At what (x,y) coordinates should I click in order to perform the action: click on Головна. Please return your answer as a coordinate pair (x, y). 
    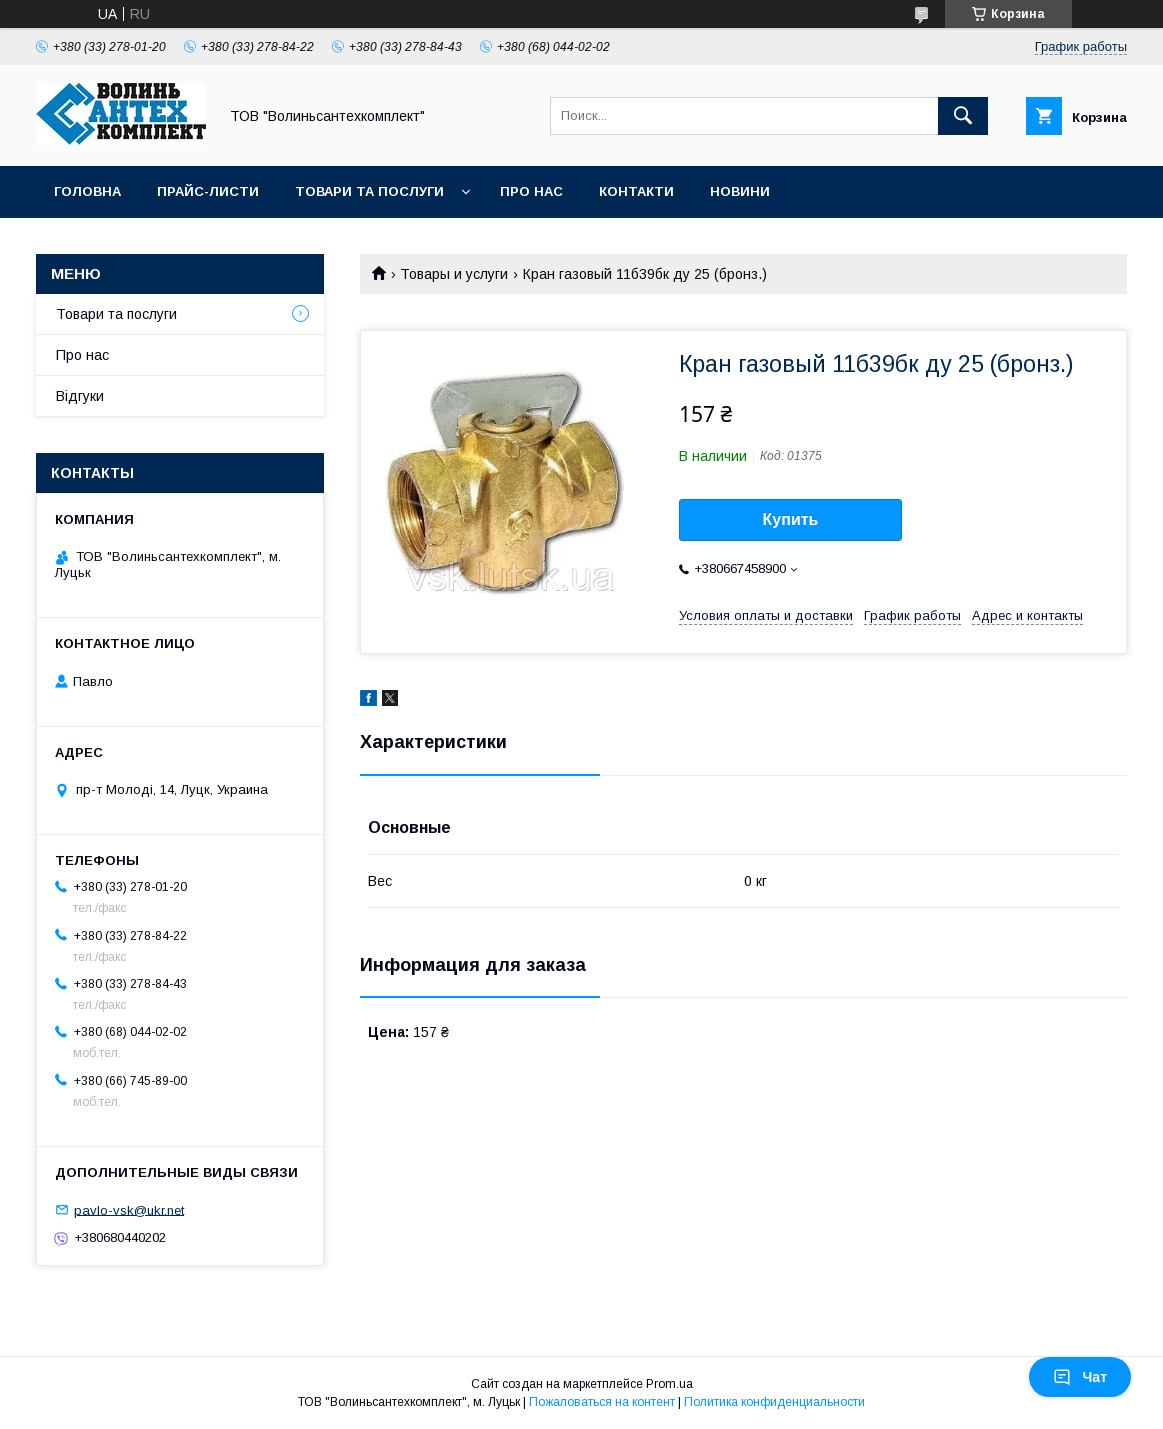
    Looking at the image, I should click on (87, 191).